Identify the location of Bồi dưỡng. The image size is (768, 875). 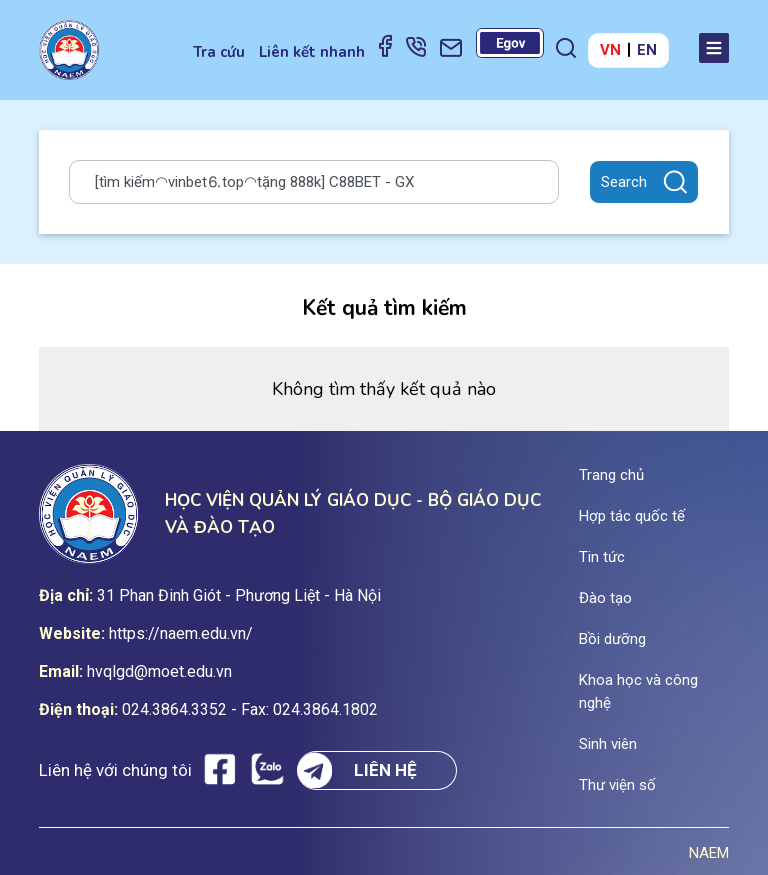
(612, 639).